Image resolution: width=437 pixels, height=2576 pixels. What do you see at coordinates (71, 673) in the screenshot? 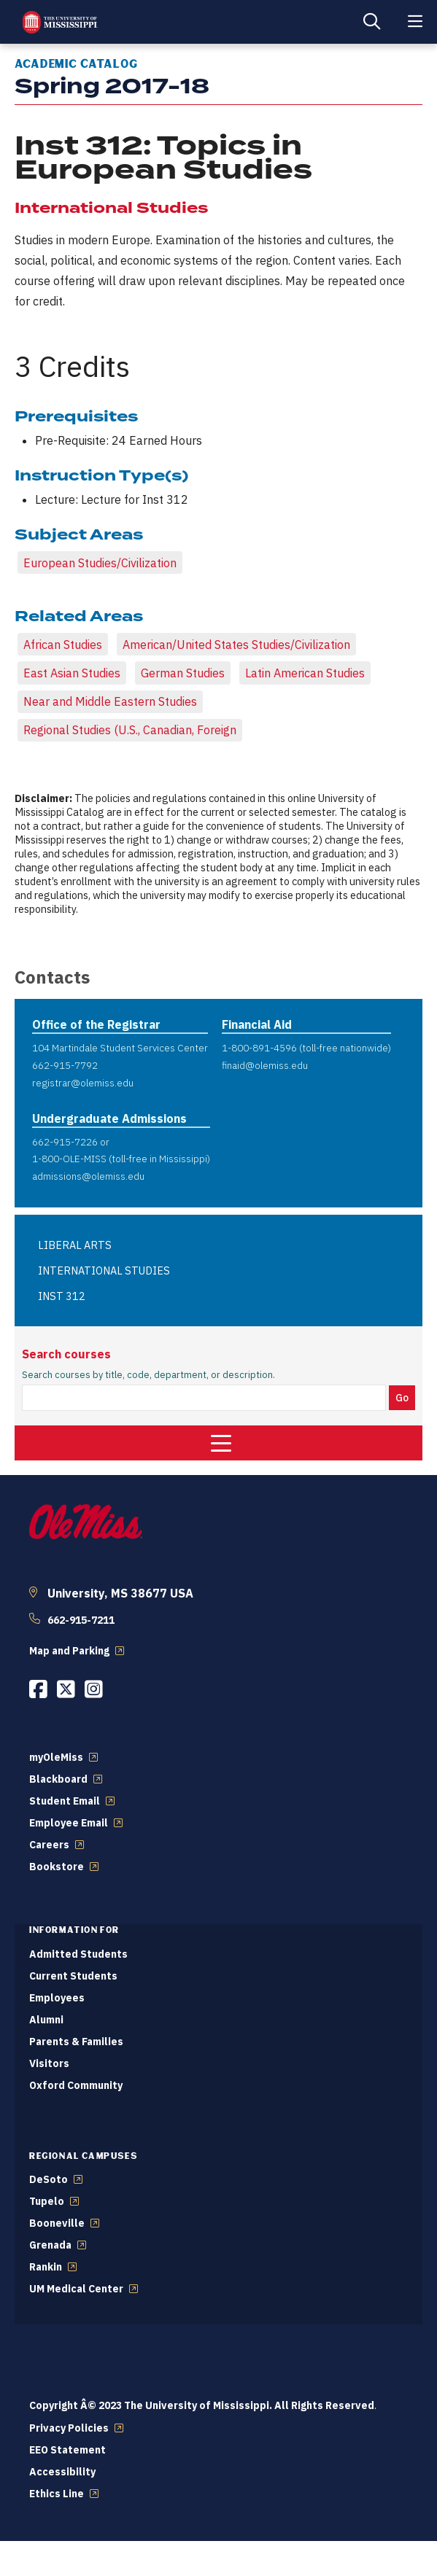
I see `East Asian Studies` at bounding box center [71, 673].